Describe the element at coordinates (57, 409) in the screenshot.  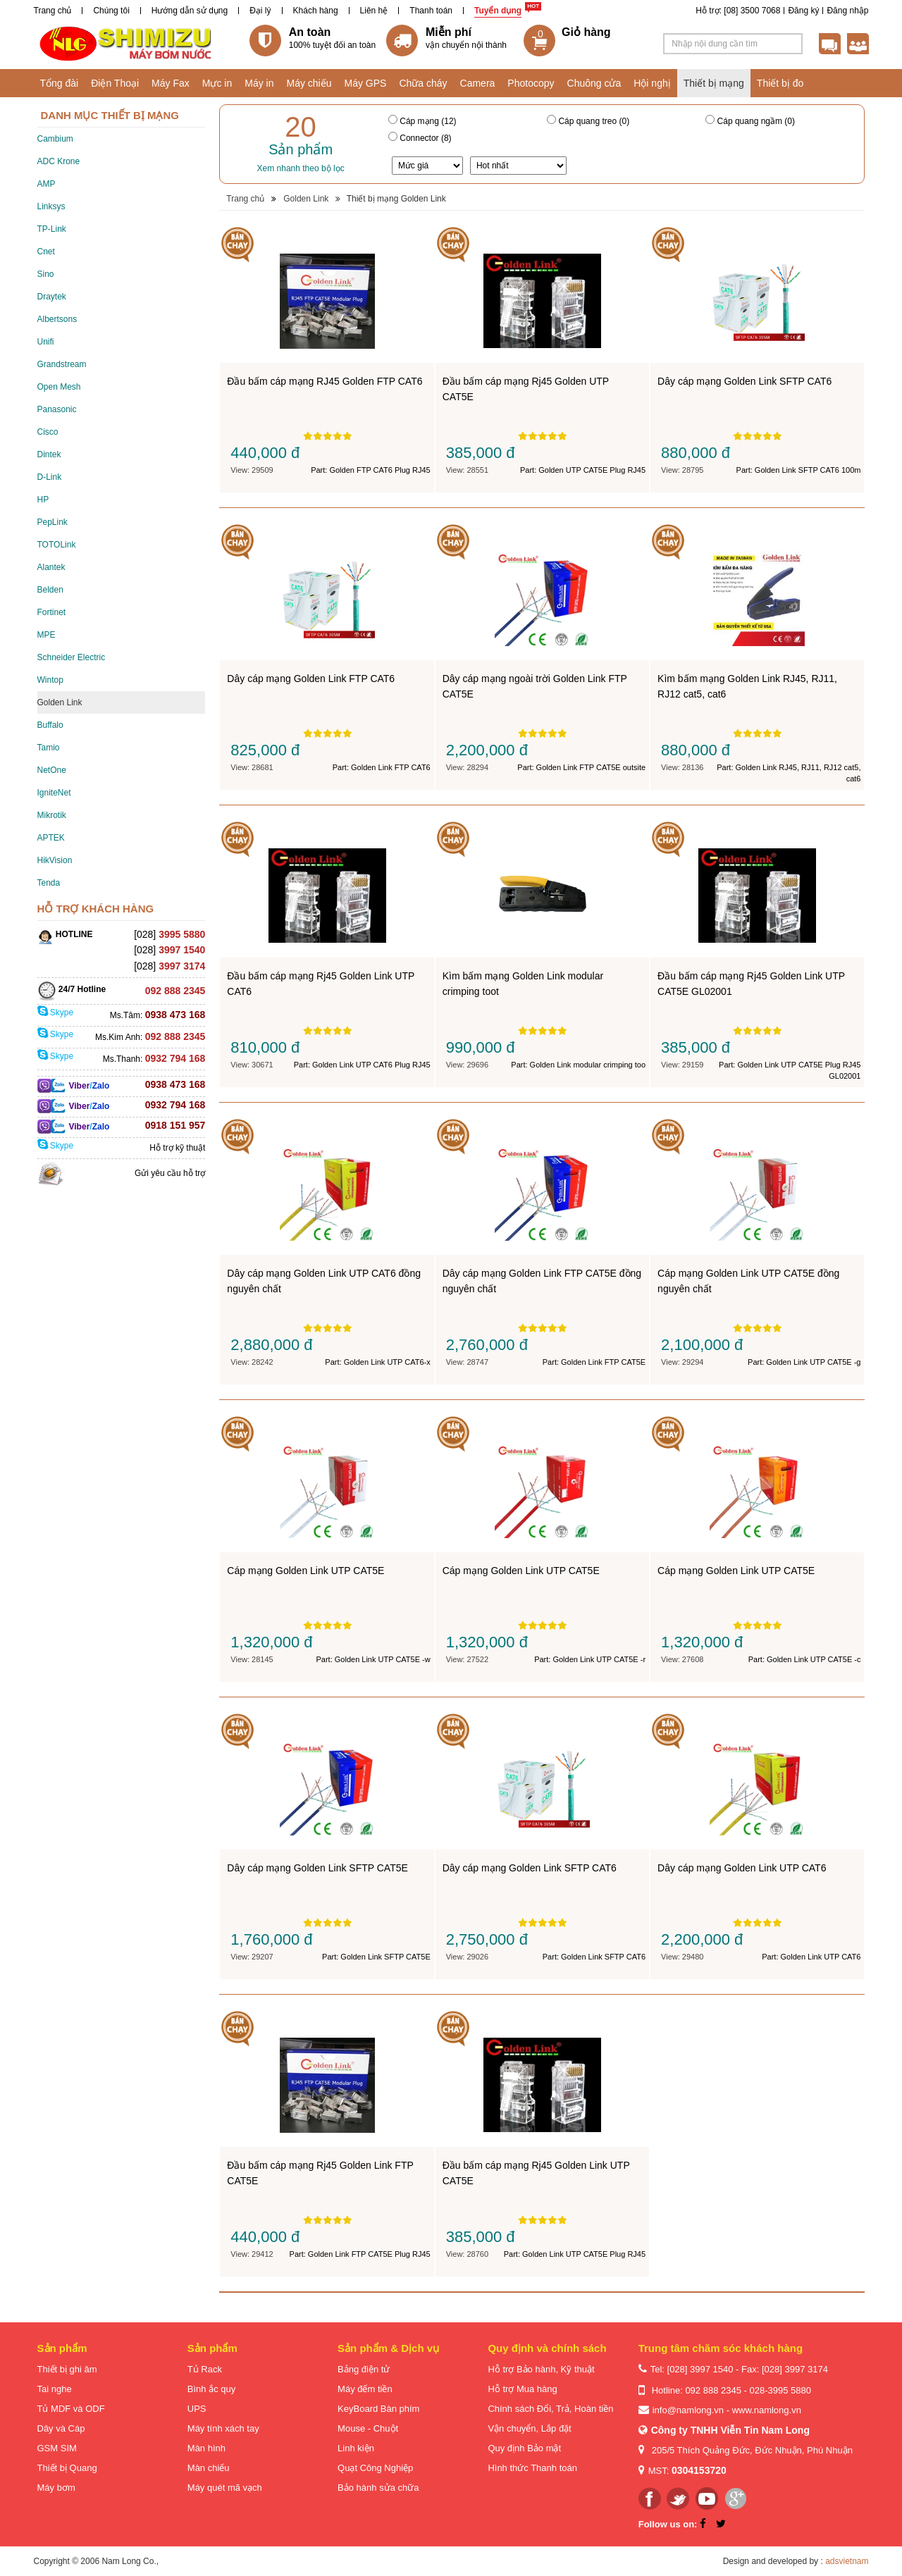
I see `Panasonic` at that location.